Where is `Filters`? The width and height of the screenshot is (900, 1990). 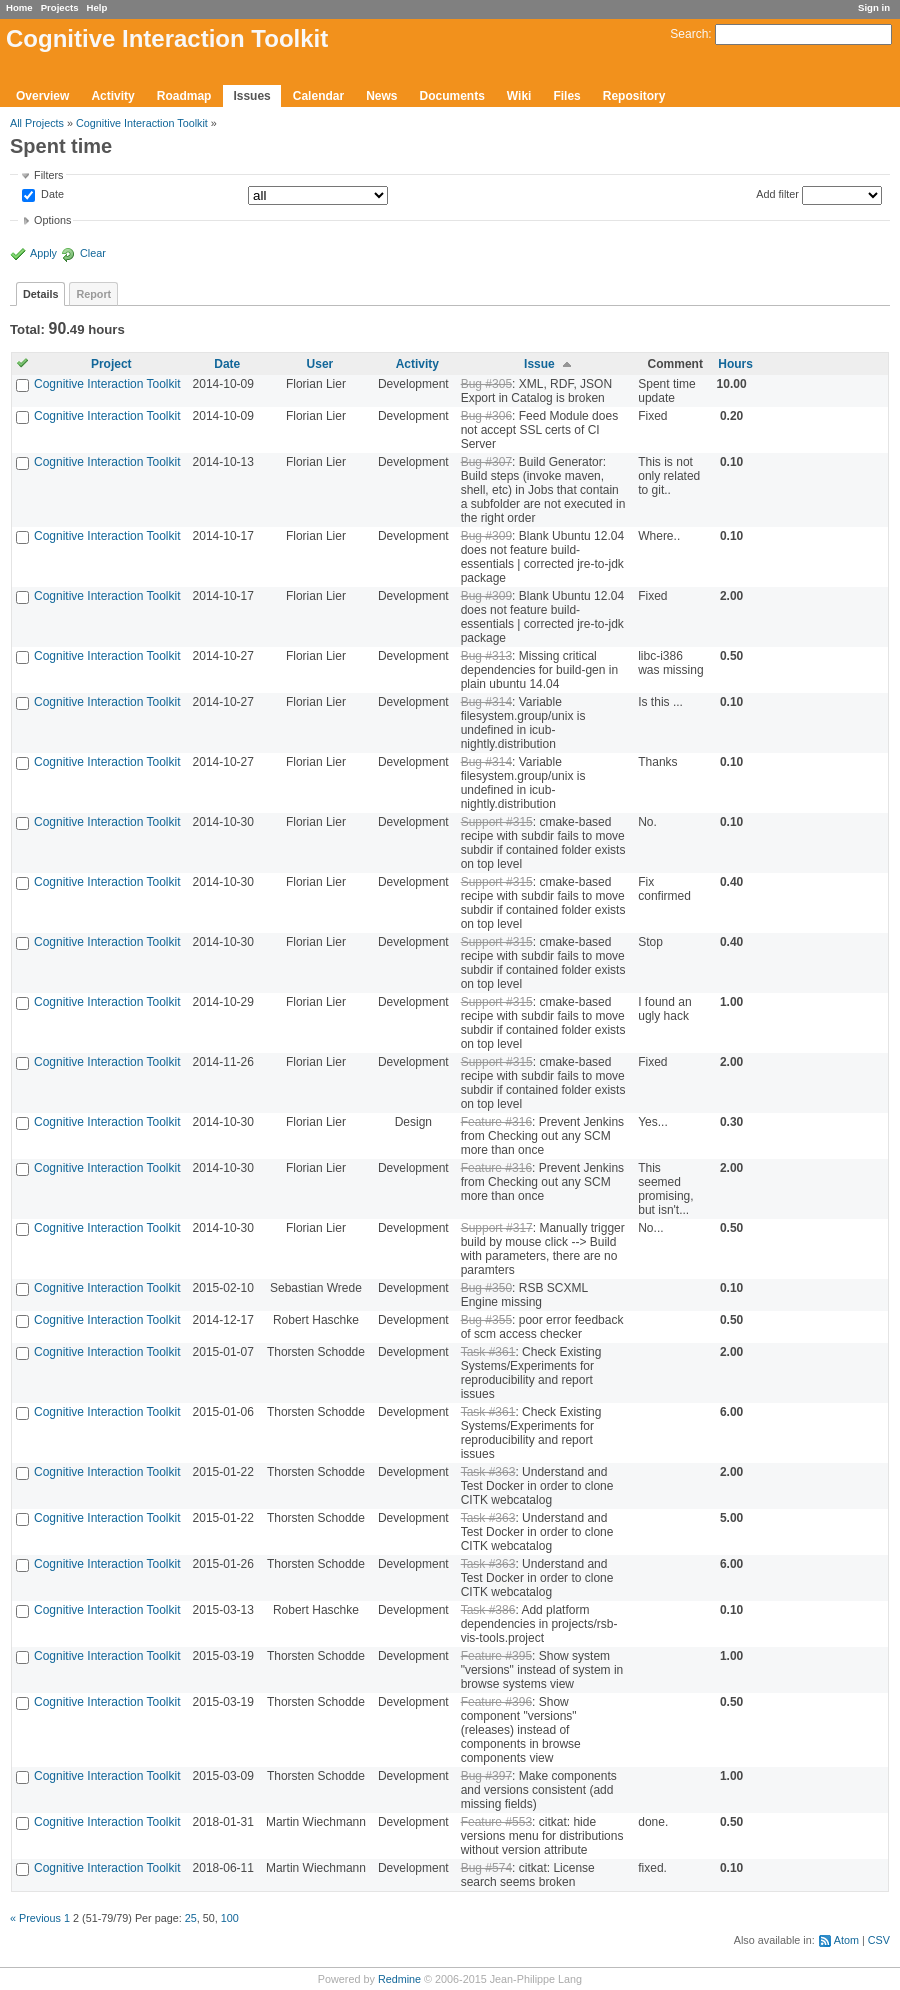
Filters is located at coordinates (48, 175).